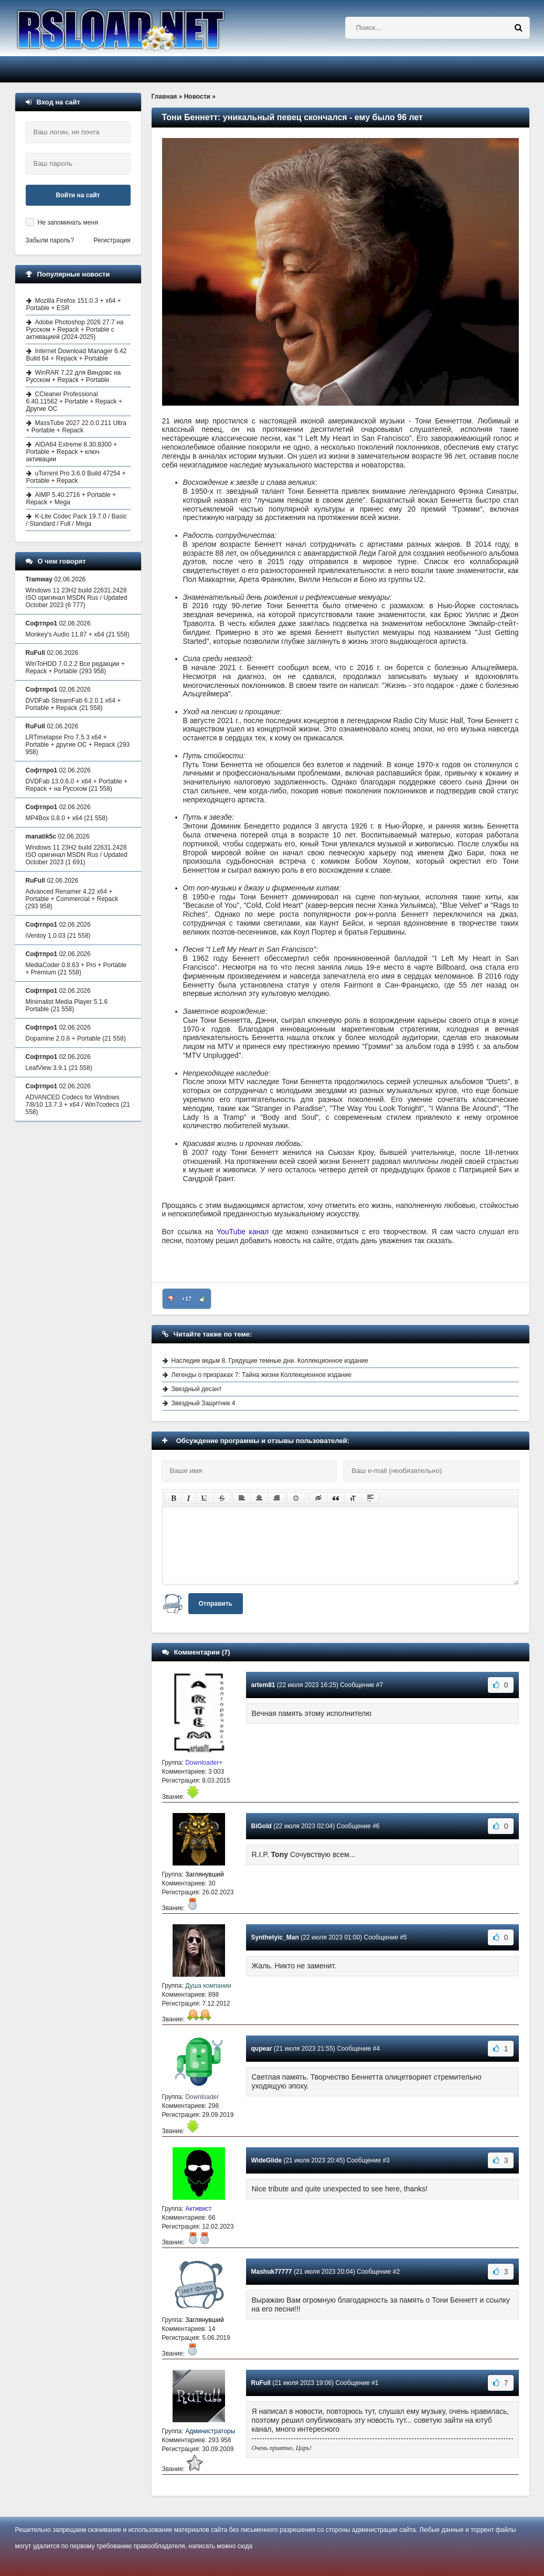 The height and width of the screenshot is (2576, 544). Describe the element at coordinates (75, 330) in the screenshot. I see `Adobe Photoshop 2026 27.7 на Русском + Repack + Portable с активацией (2024-2025)` at that location.